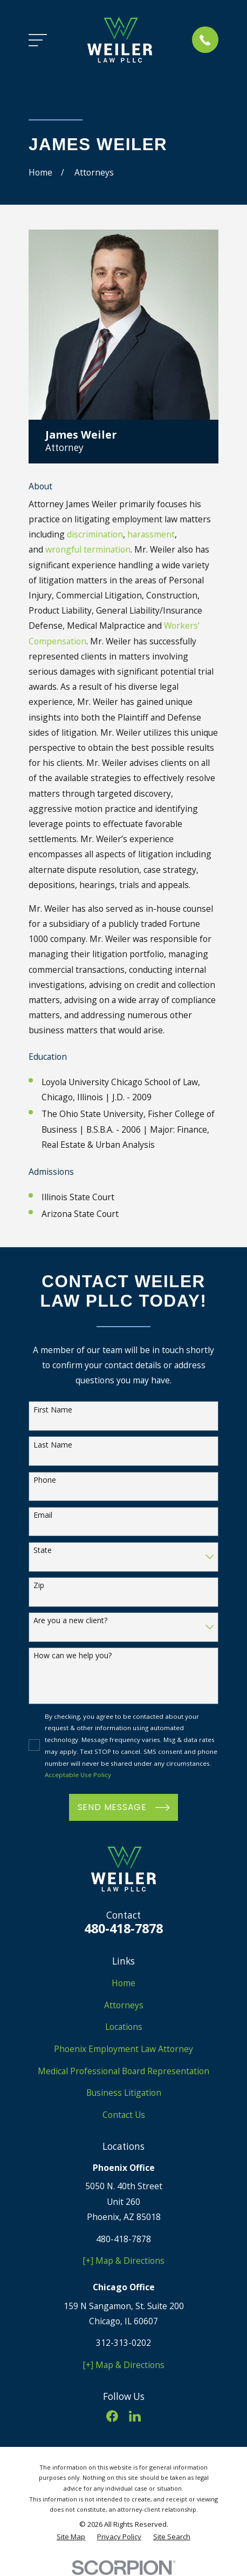 This screenshot has height=2576, width=247. What do you see at coordinates (112, 2416) in the screenshot?
I see `[Facebook]` at bounding box center [112, 2416].